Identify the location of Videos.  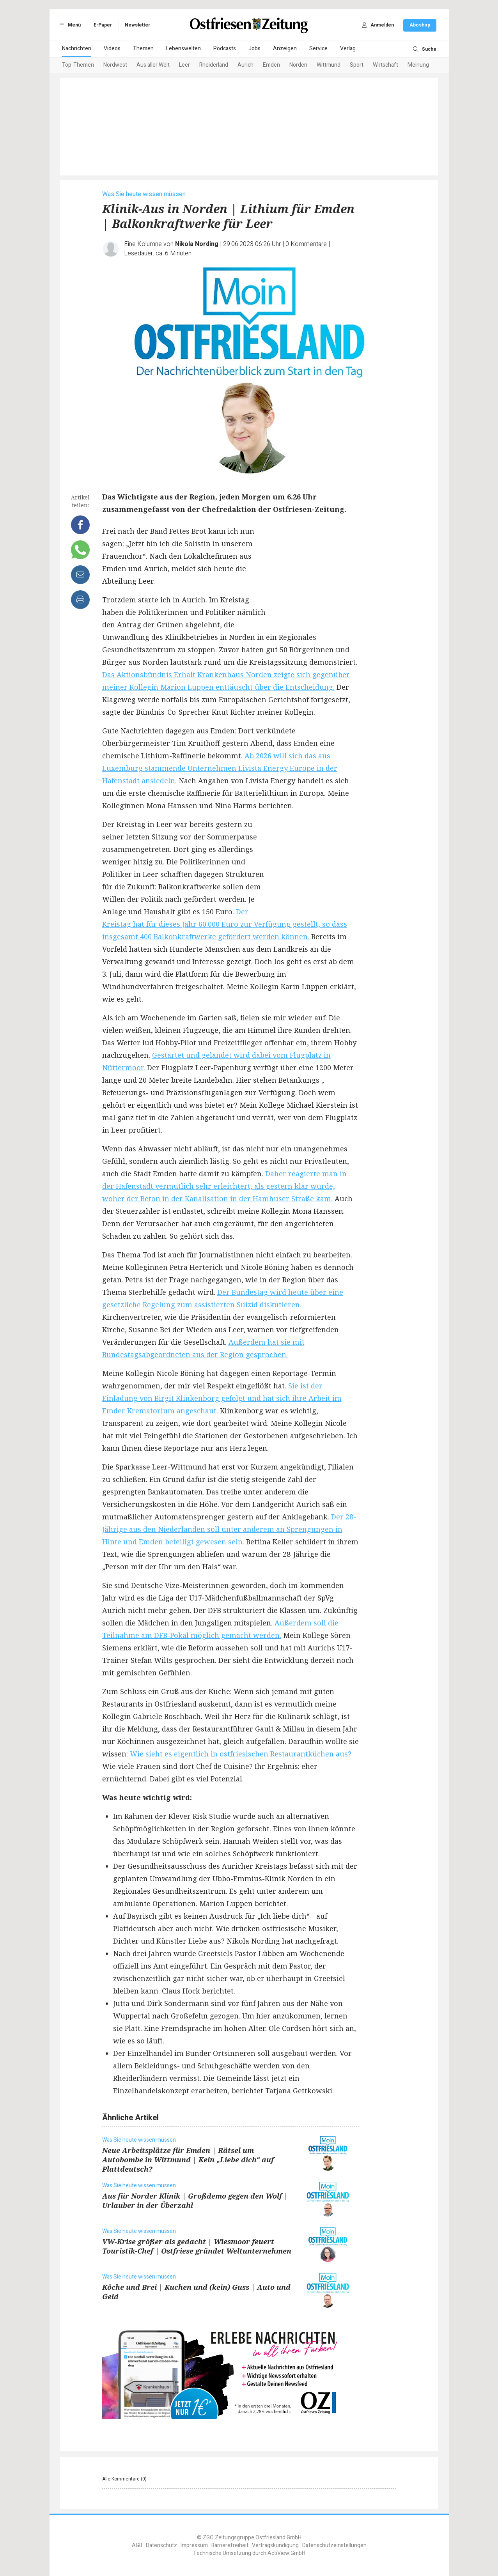
(112, 48).